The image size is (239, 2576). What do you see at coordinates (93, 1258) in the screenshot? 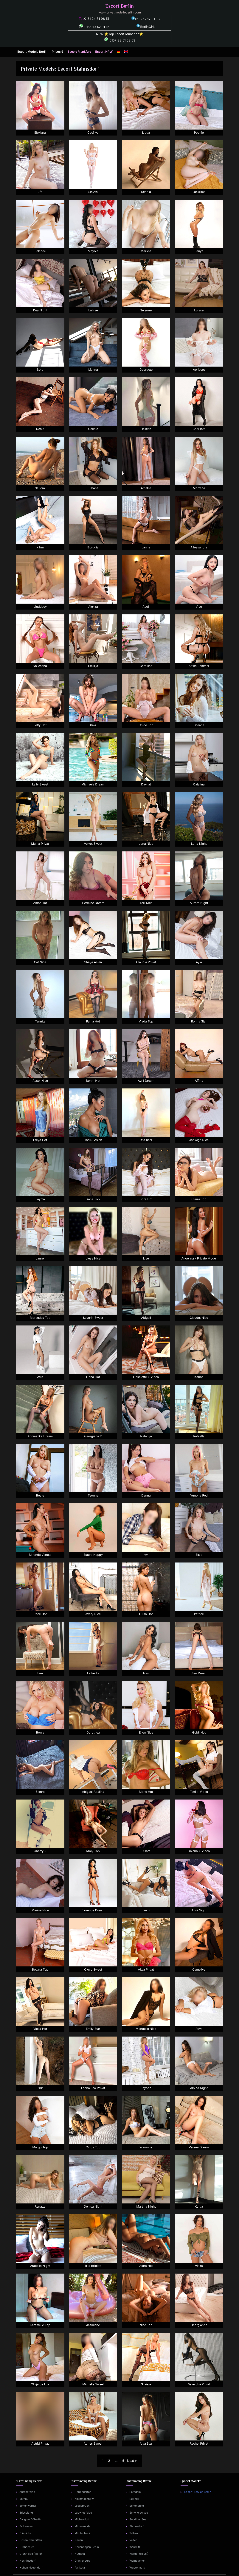
I see `Liese Nice` at bounding box center [93, 1258].